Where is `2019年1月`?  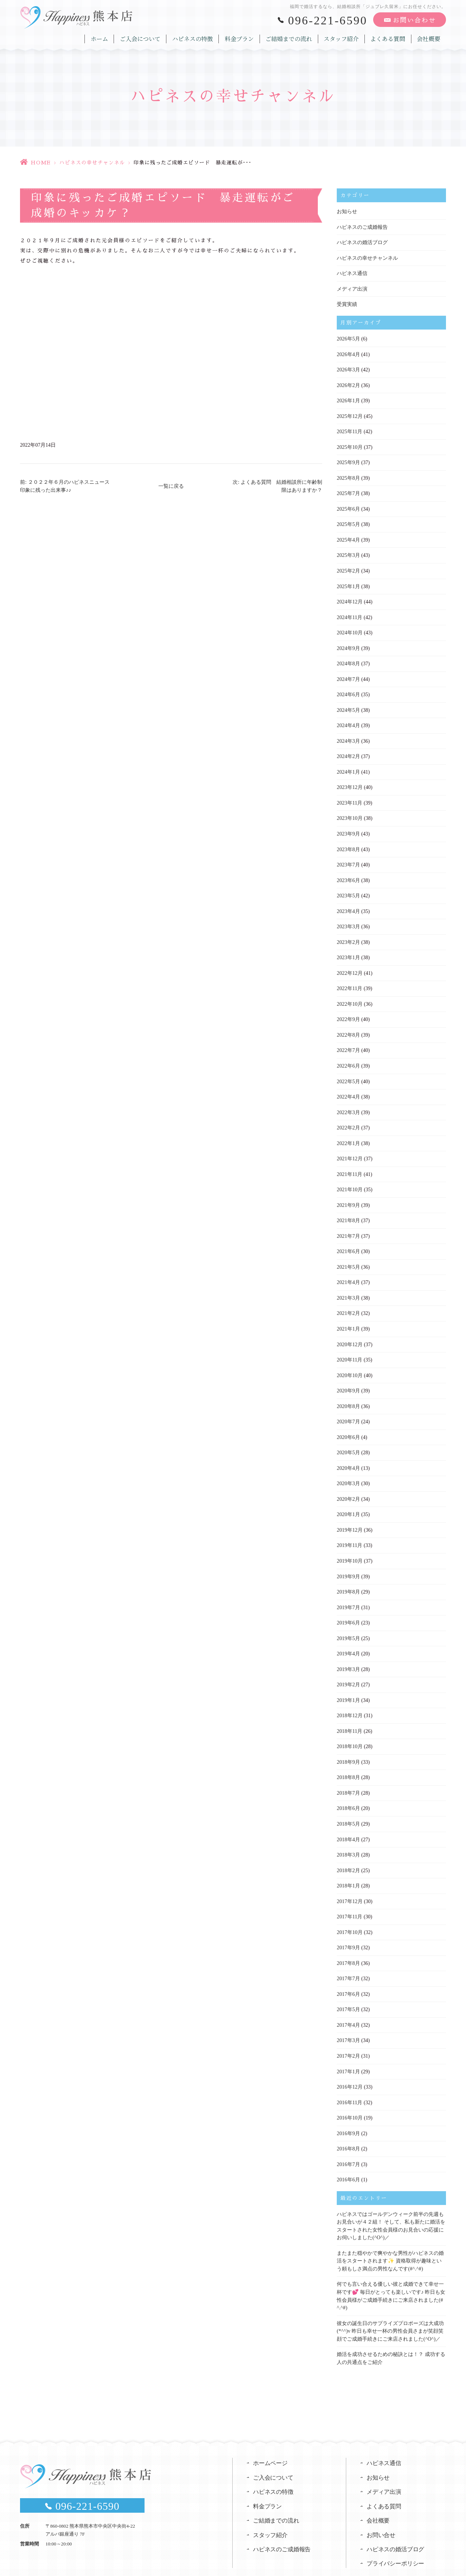 2019年1月 is located at coordinates (348, 1681).